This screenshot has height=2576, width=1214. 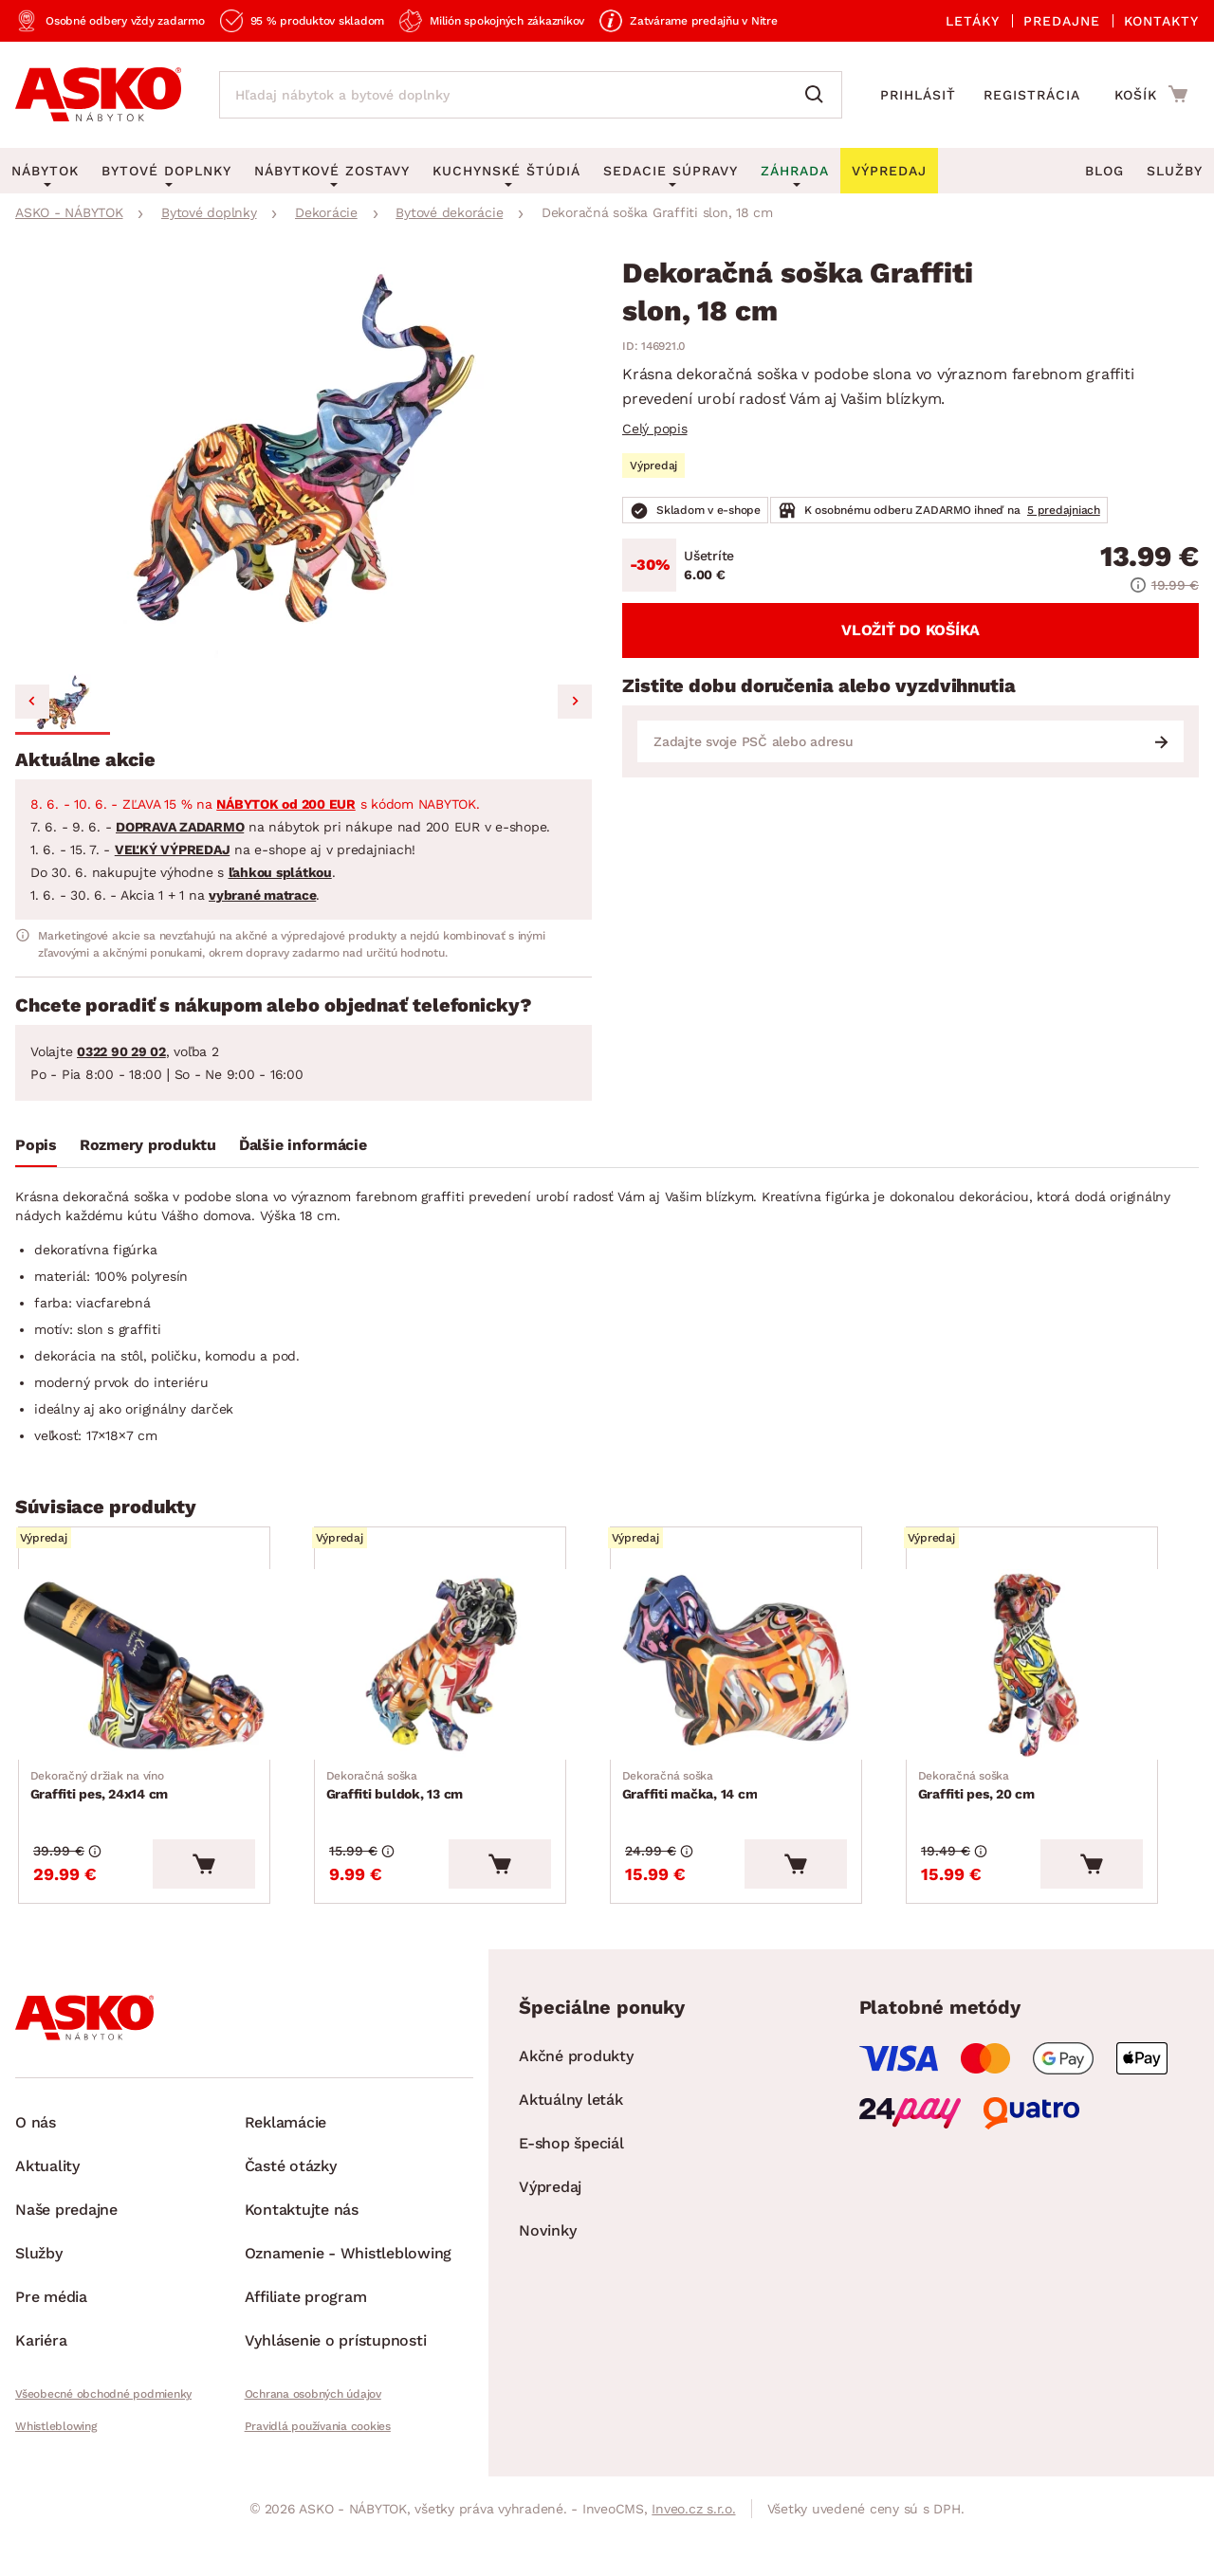 I want to click on Pravidlá používania cookies, so click(x=318, y=2459).